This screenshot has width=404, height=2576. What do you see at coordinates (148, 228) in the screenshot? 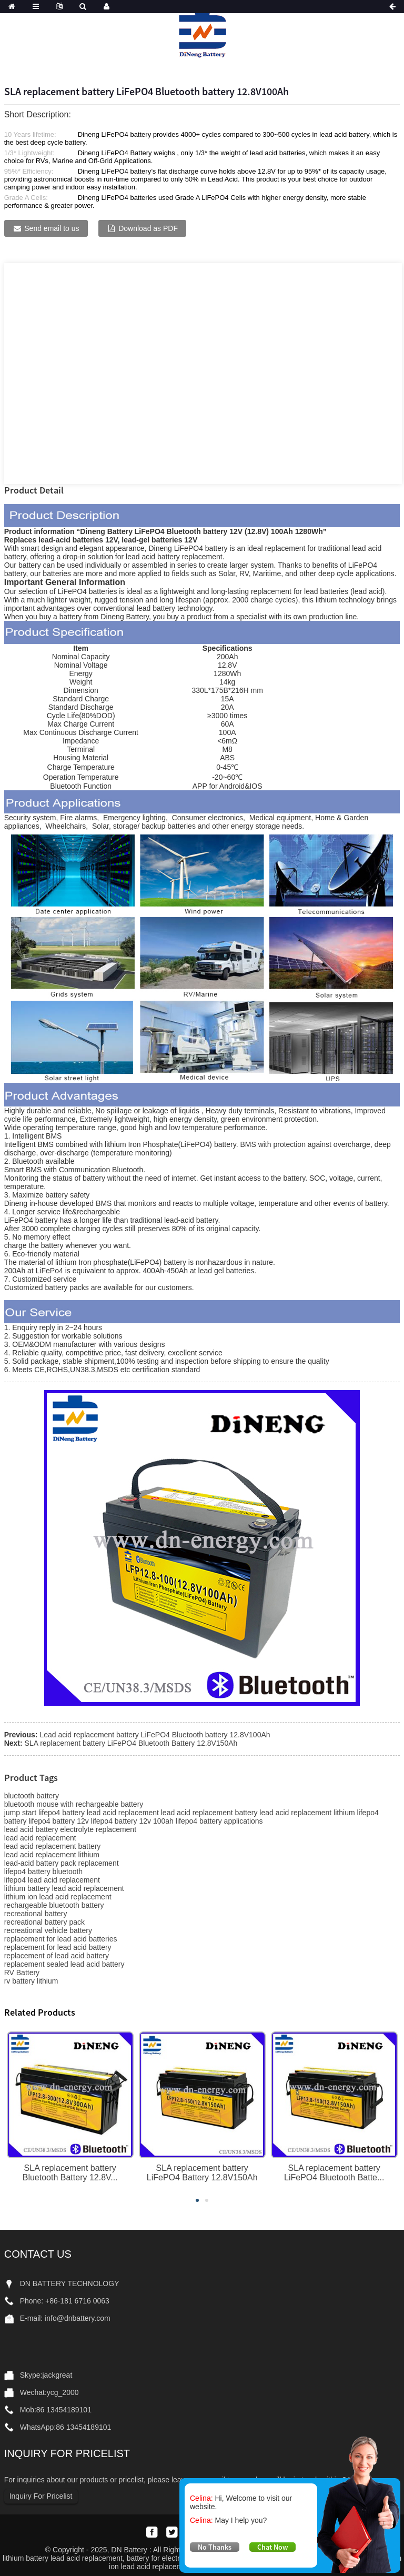
I see `Download as PDF` at bounding box center [148, 228].